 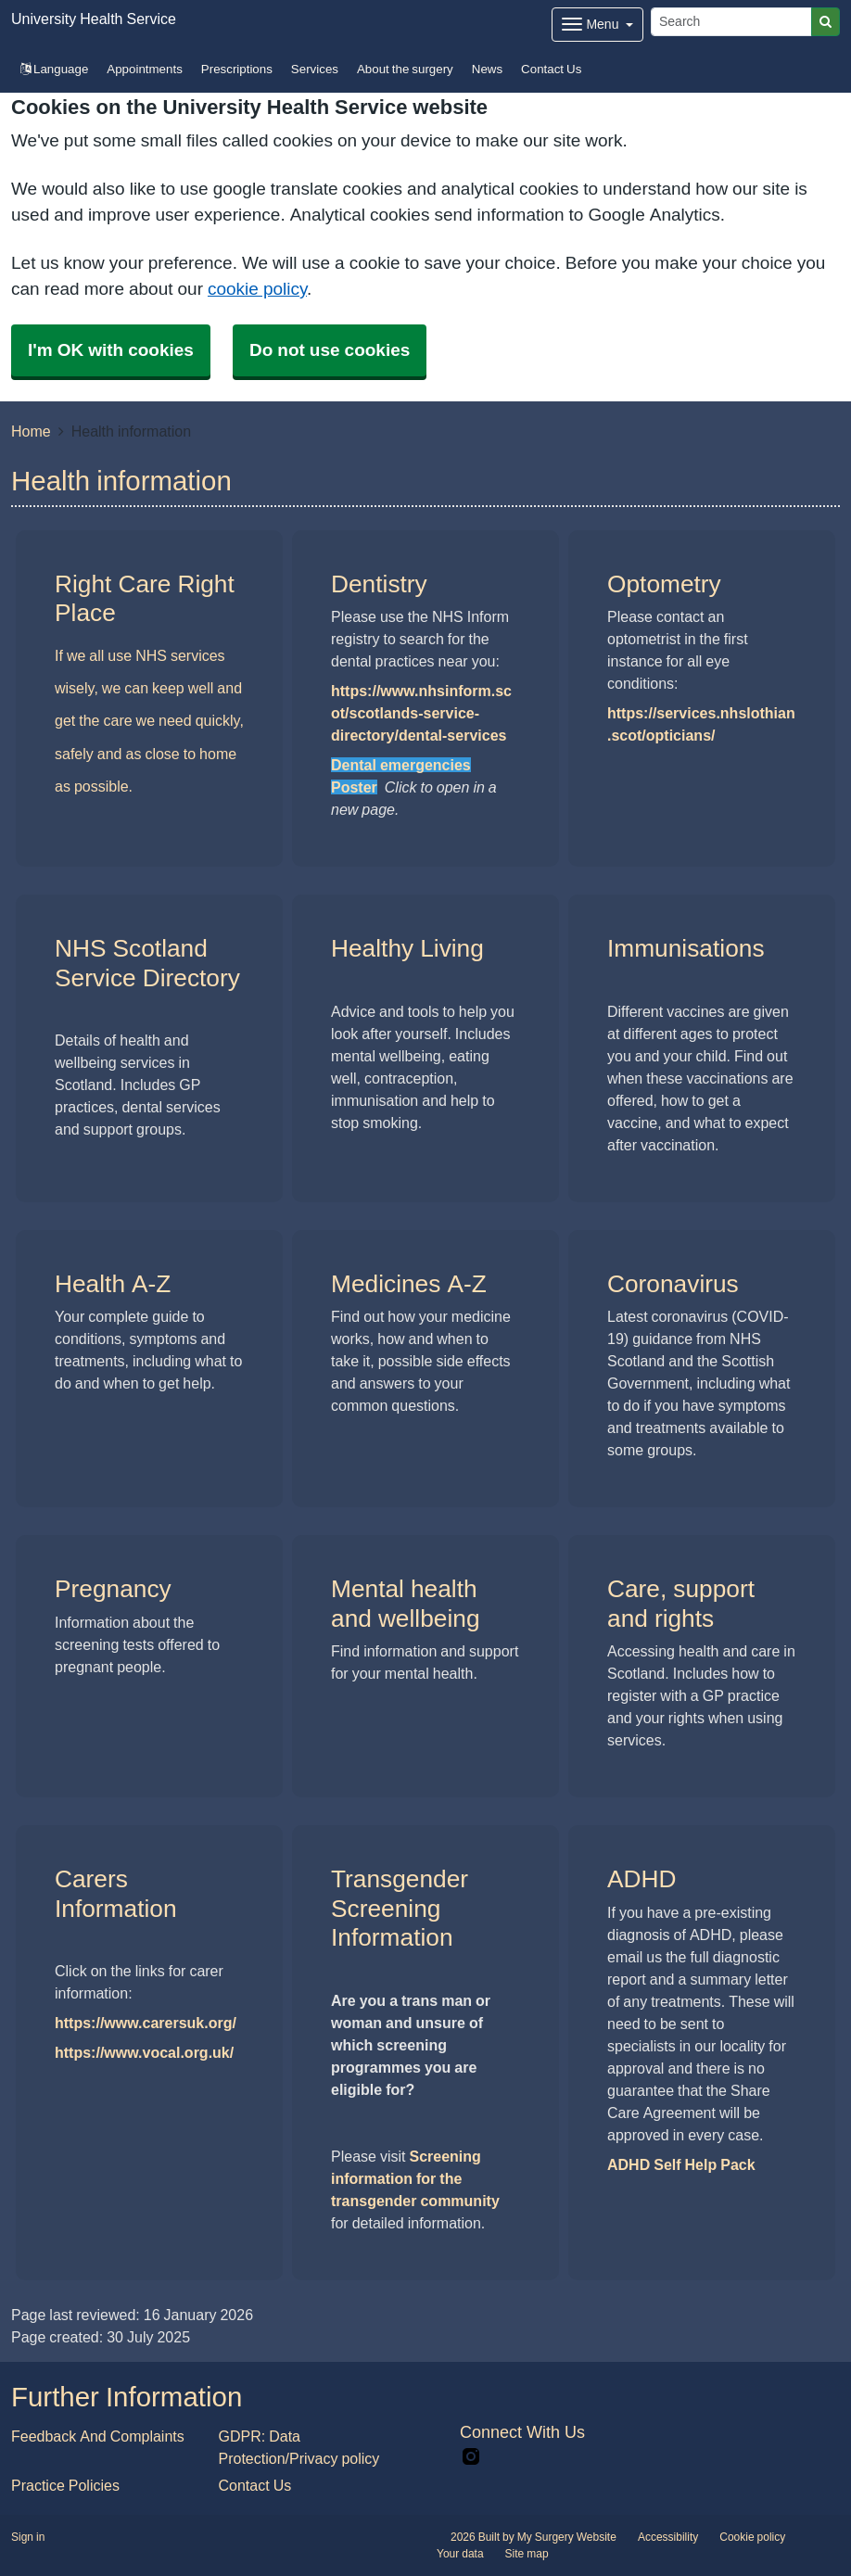 I want to click on Language, so click(x=54, y=69).